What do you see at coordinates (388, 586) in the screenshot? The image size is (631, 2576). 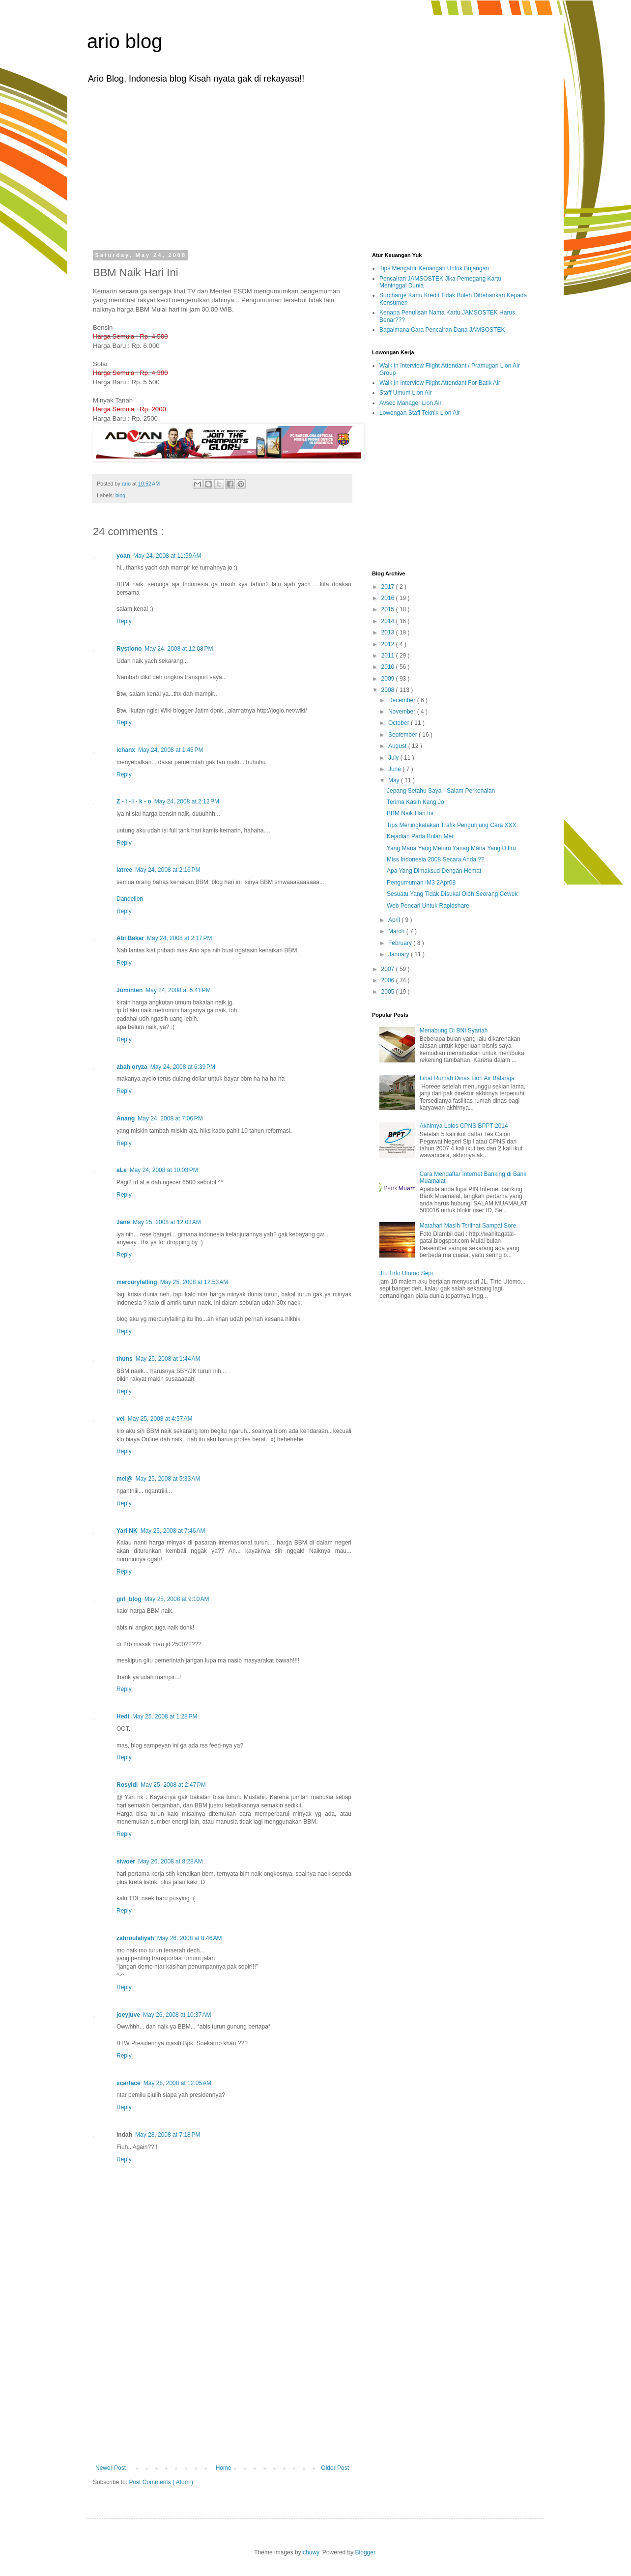 I see `2017` at bounding box center [388, 586].